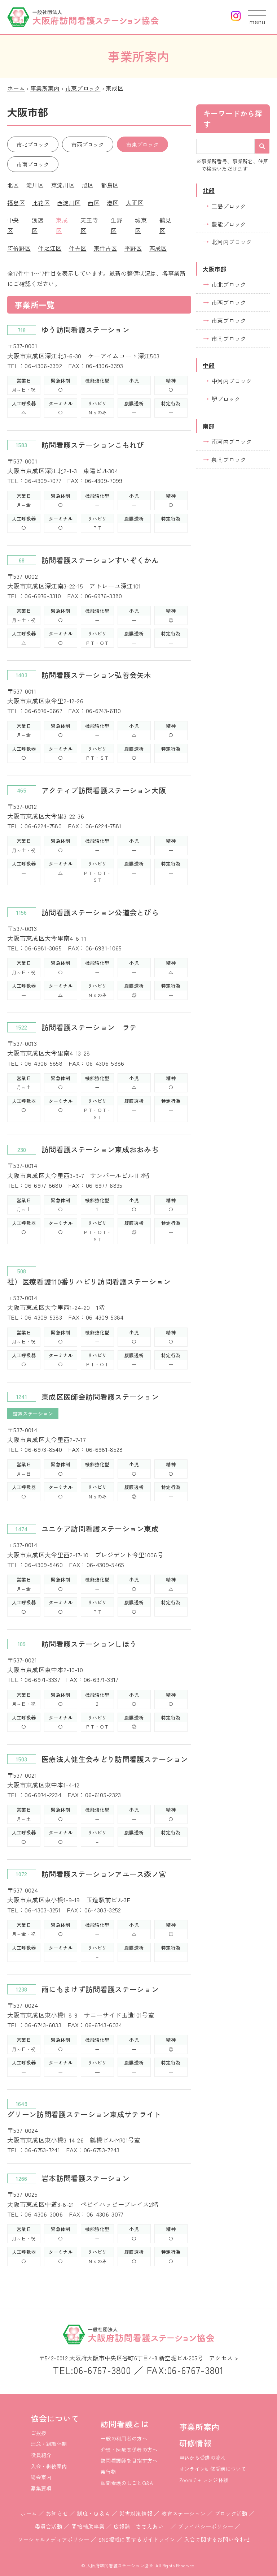 This screenshot has height=2576, width=277. Describe the element at coordinates (13, 185) in the screenshot. I see `北区` at that location.